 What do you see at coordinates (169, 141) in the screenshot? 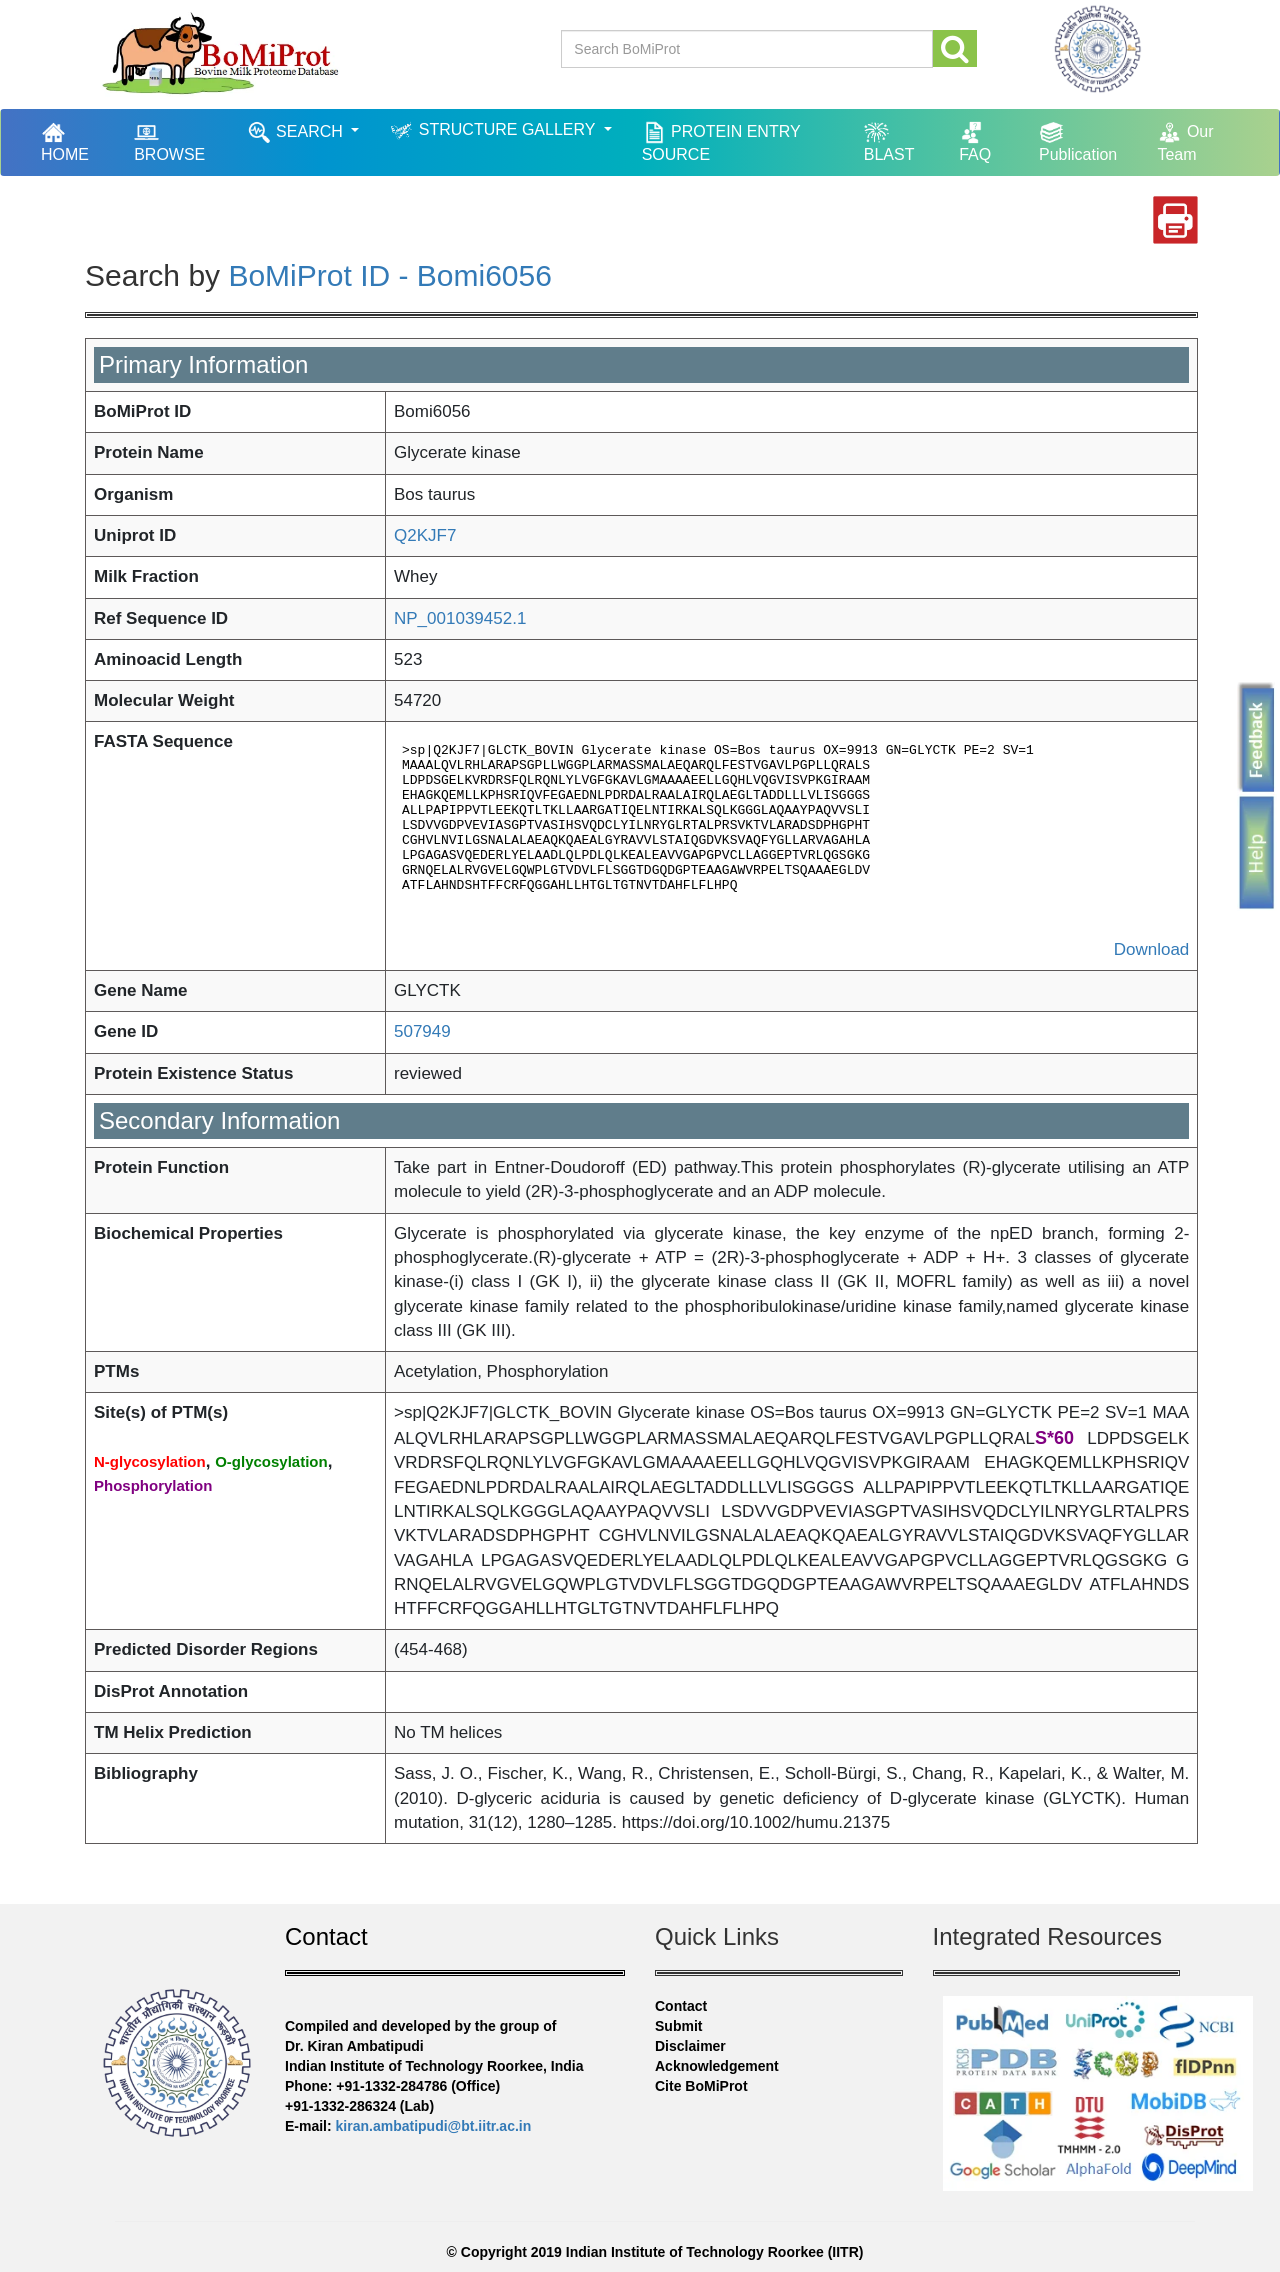
I see `BROWSE` at bounding box center [169, 141].